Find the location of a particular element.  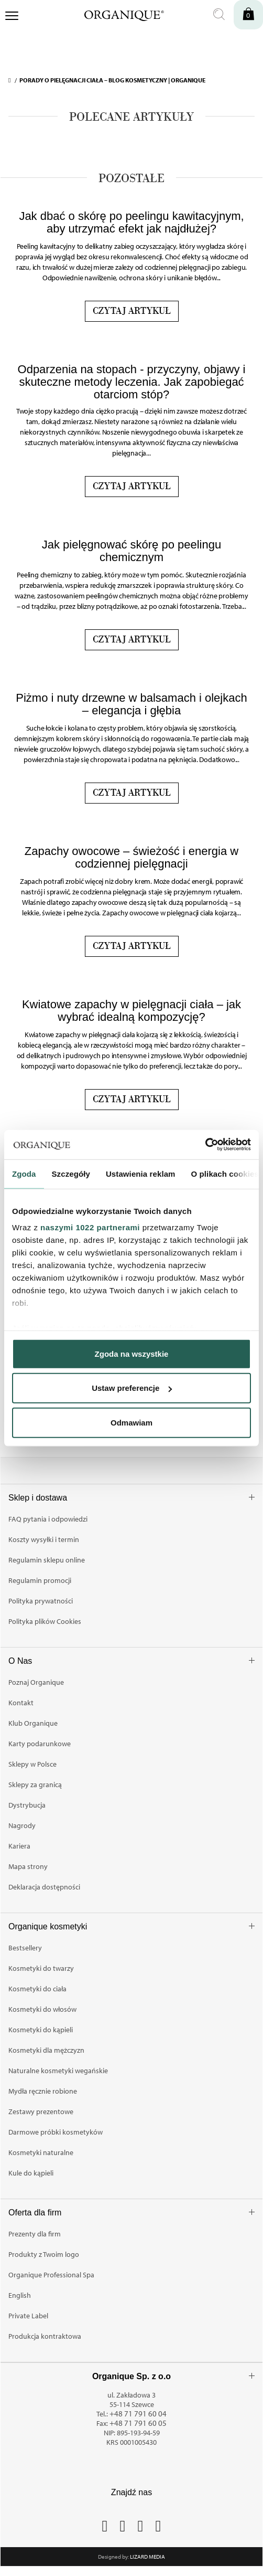

Nagrody is located at coordinates (22, 1825).